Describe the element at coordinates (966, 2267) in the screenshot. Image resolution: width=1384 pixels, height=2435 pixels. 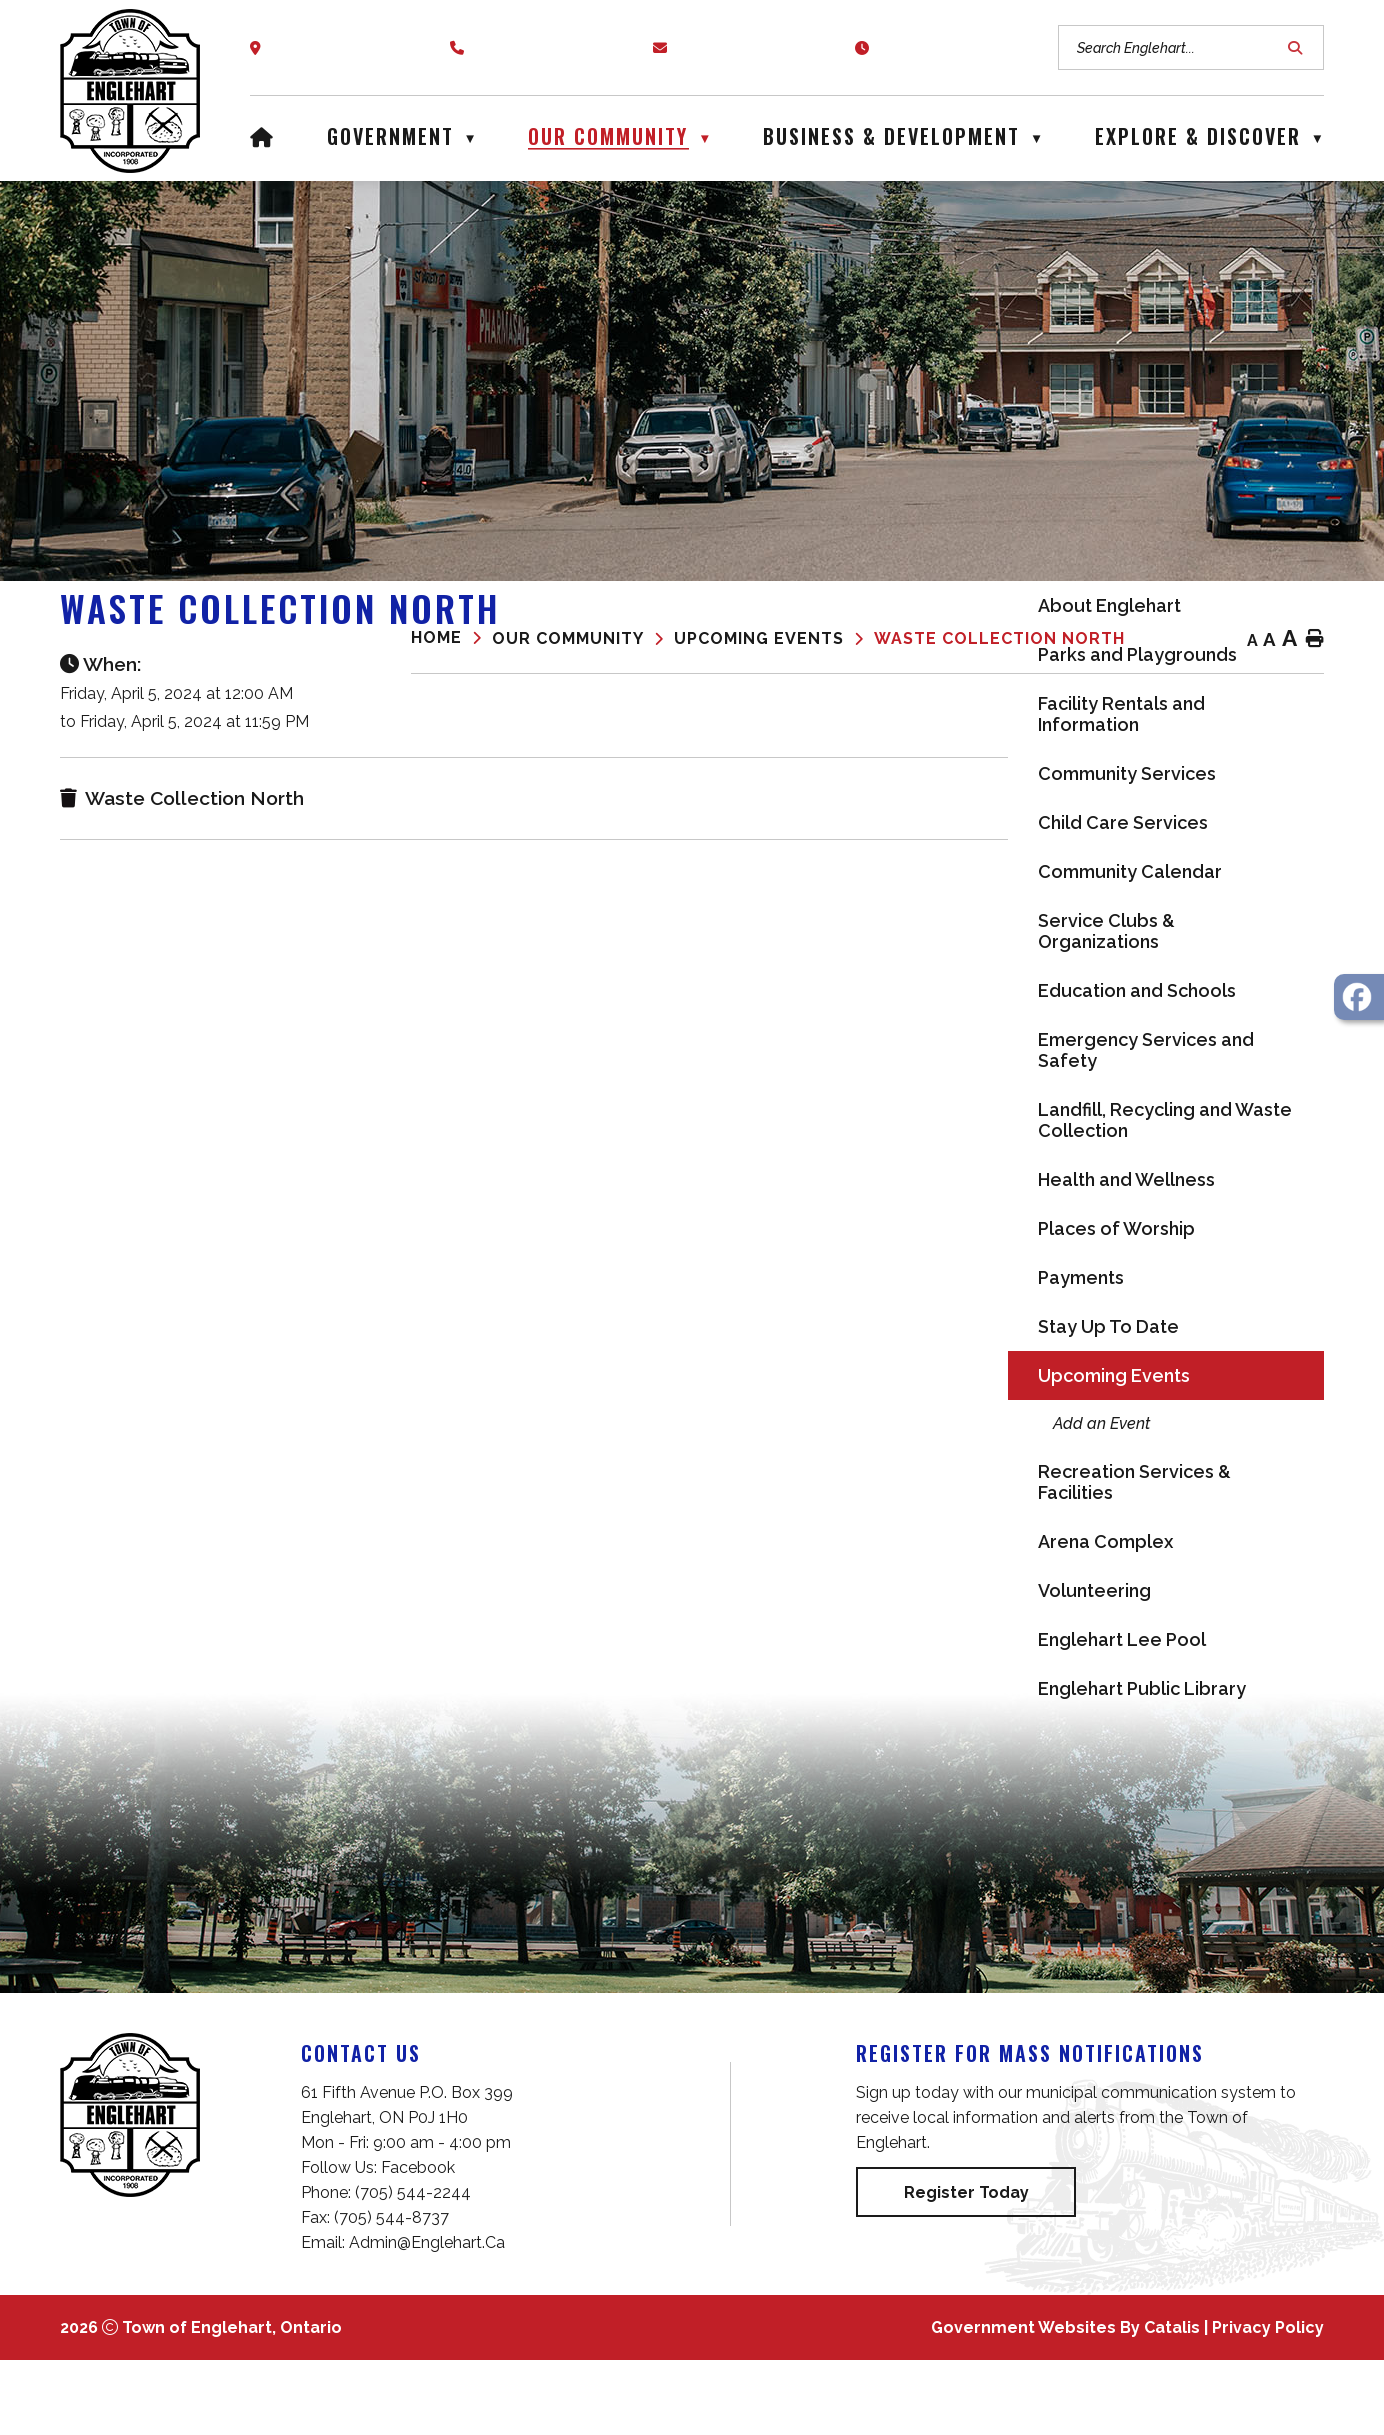
I see `Register Today` at that location.